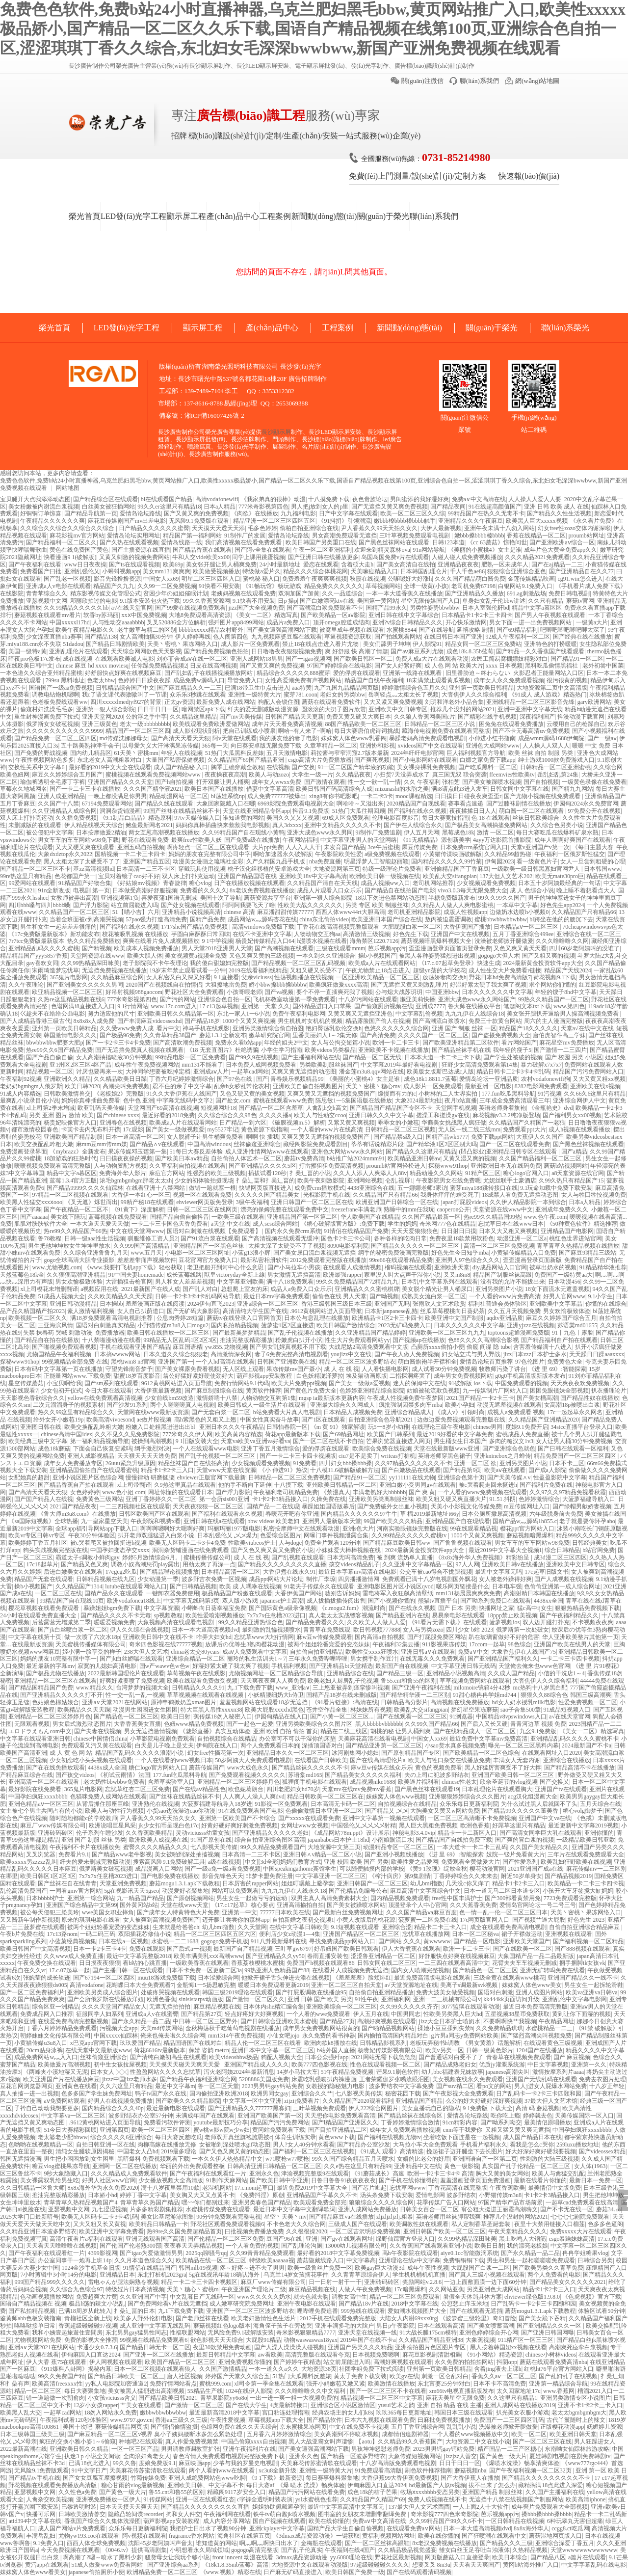 This screenshot has width=628, height=2576. Describe the element at coordinates (507, 2187) in the screenshot. I see `午夜香蕉欧美` at that location.